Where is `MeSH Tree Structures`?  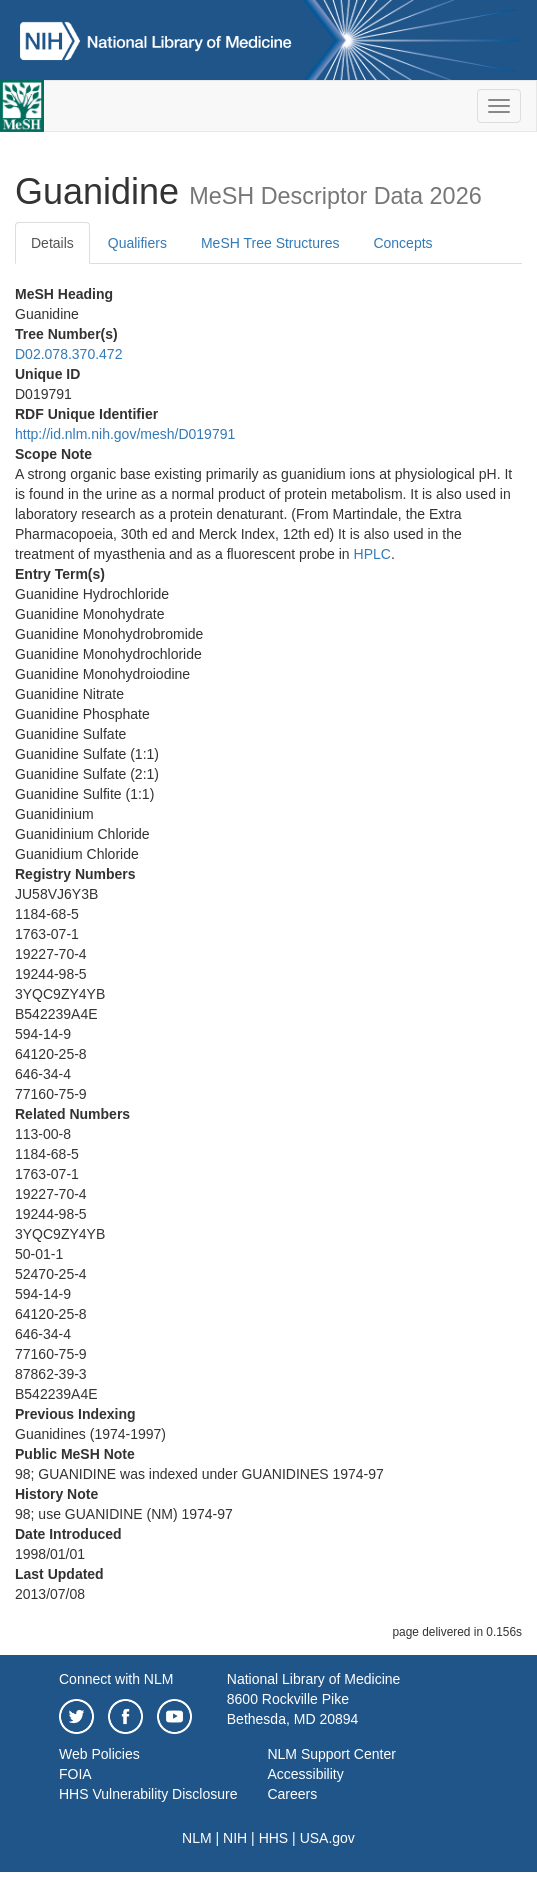 MeSH Tree Structures is located at coordinates (270, 243).